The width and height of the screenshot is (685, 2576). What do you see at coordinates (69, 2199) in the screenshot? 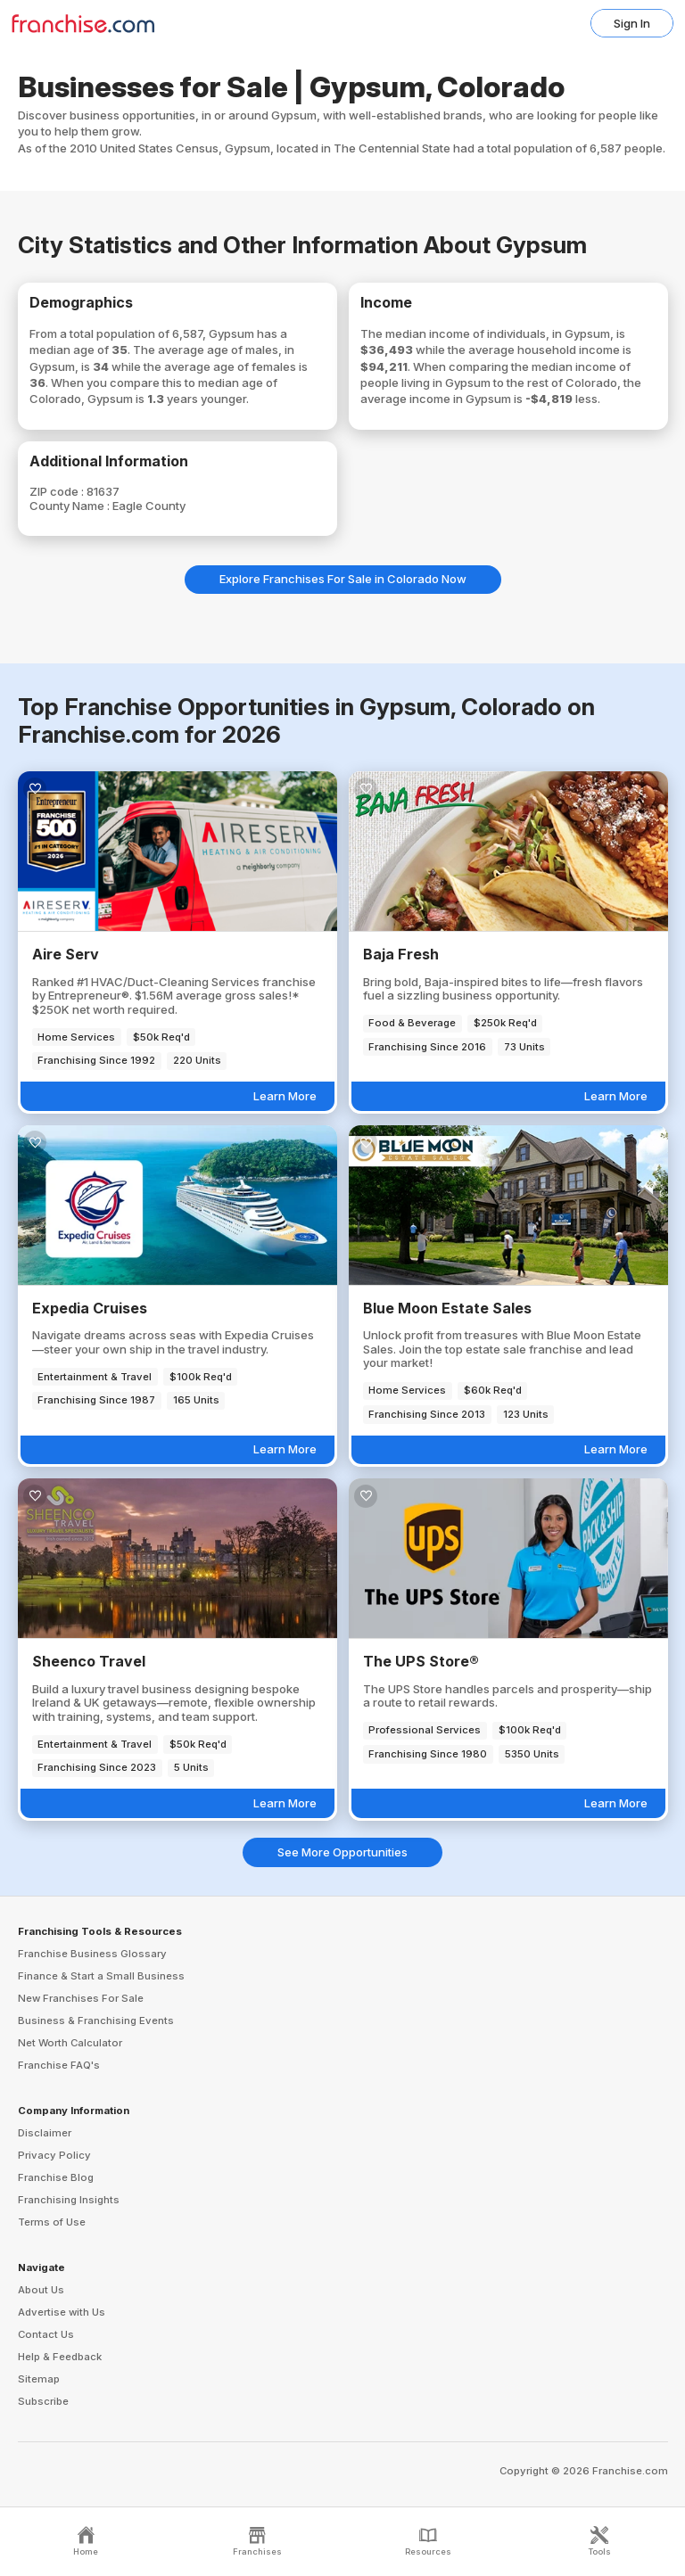
I see `Franchising Insights` at bounding box center [69, 2199].